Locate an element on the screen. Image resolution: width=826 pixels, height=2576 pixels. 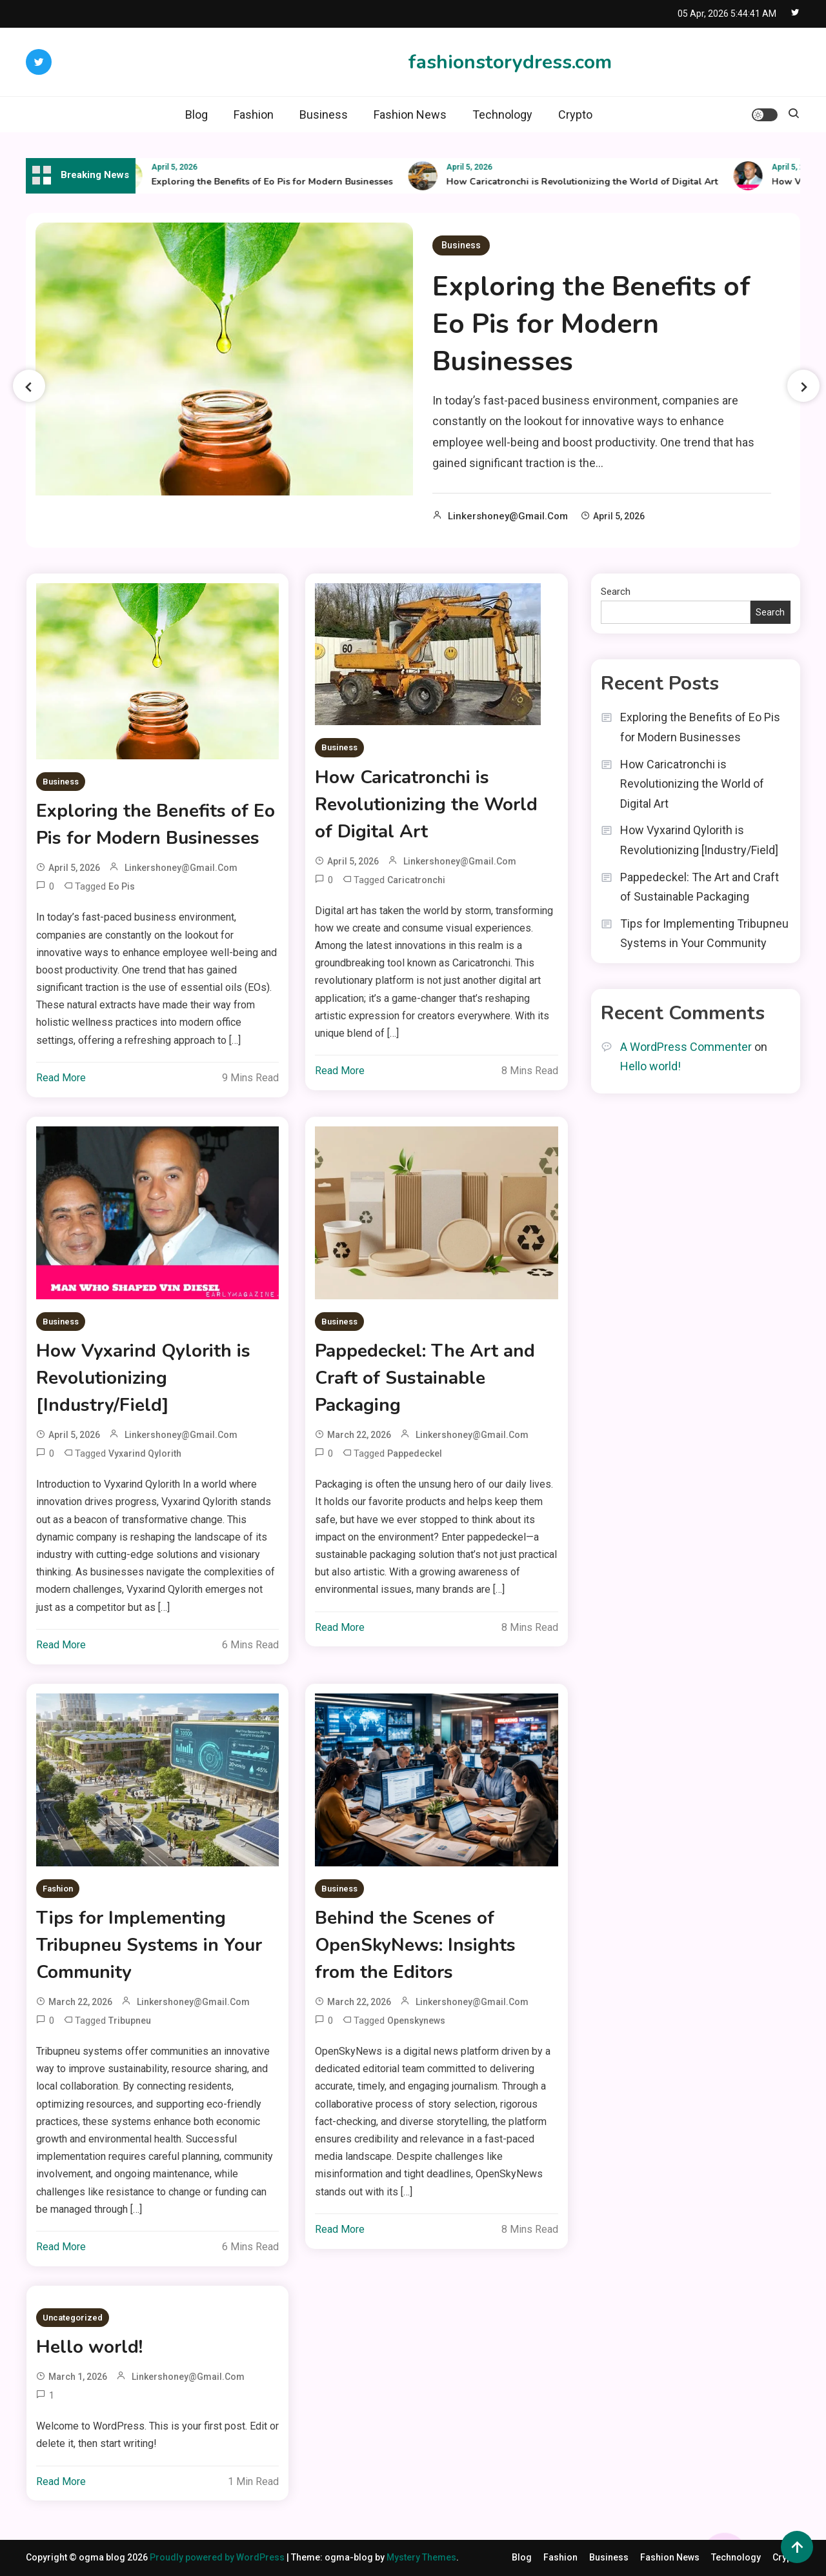
pappedeckel is located at coordinates (414, 1453).